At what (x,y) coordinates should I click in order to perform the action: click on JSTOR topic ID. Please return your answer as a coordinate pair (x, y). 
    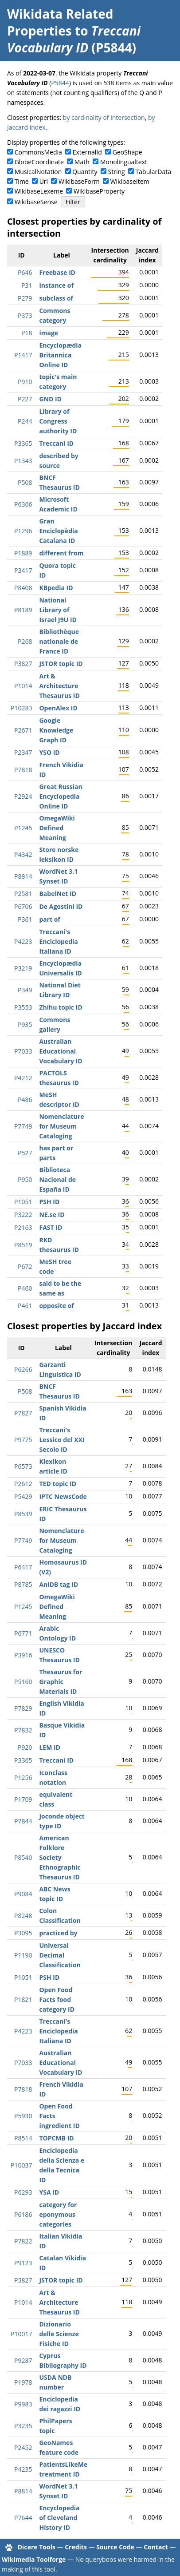
    Looking at the image, I should click on (60, 663).